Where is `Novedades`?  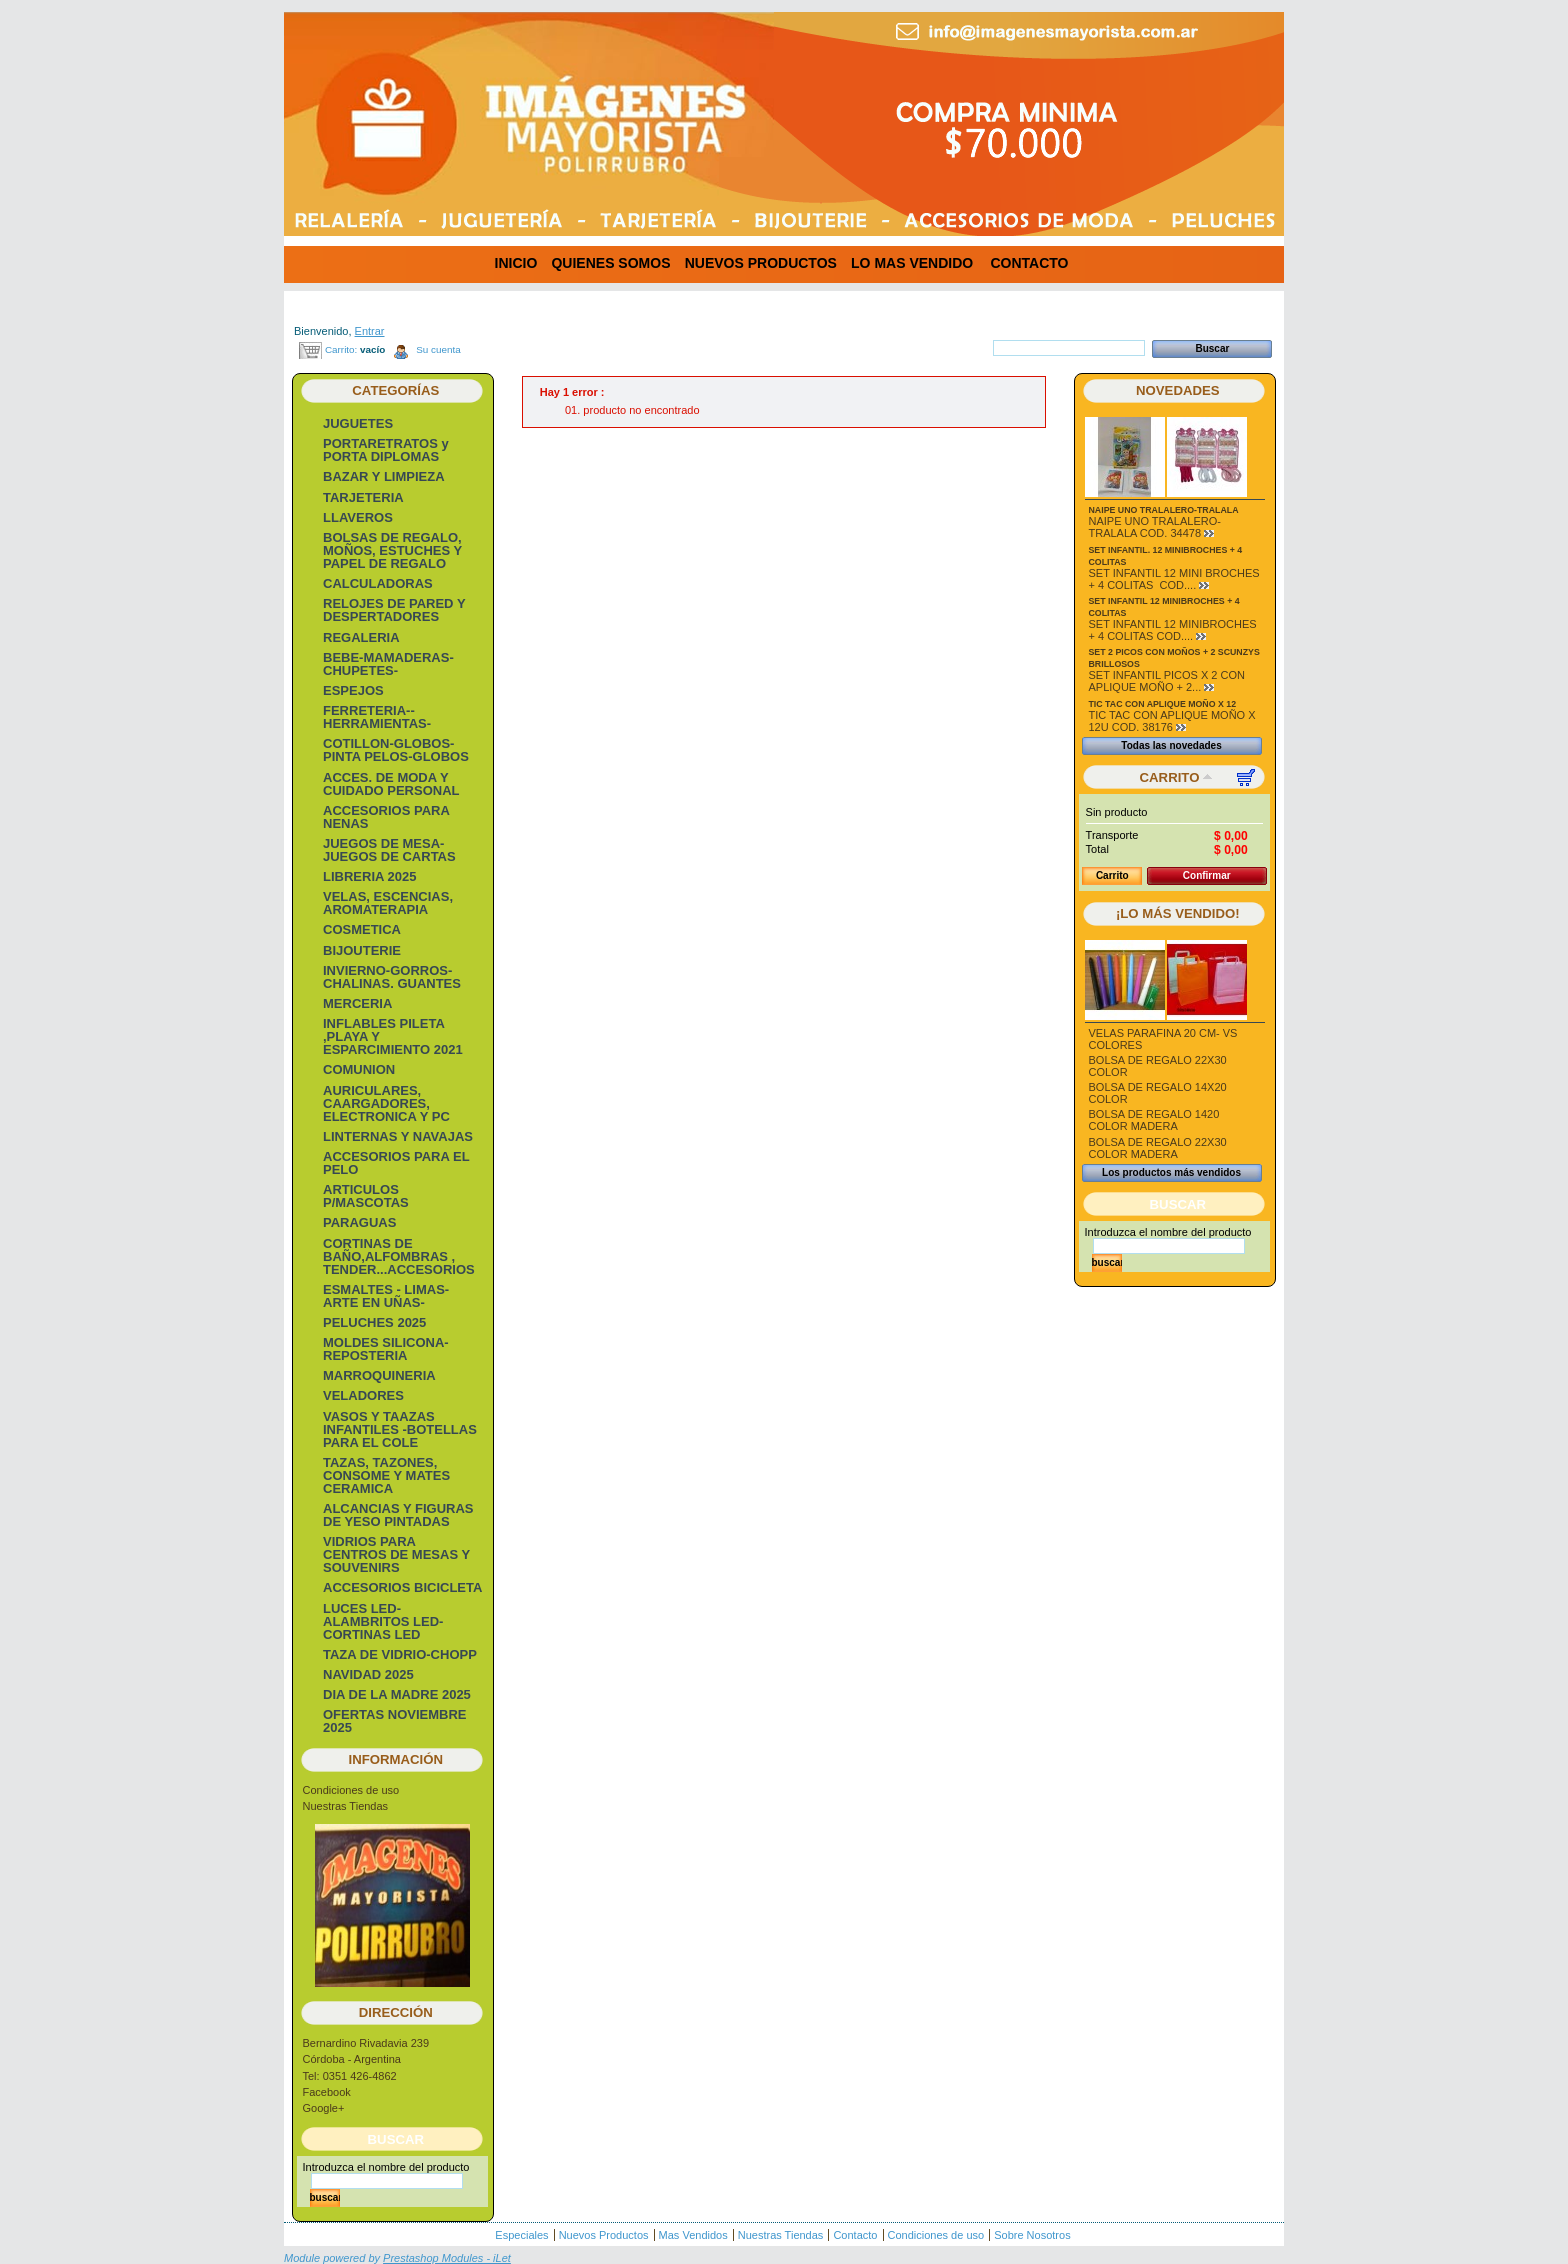 Novedades is located at coordinates (1178, 390).